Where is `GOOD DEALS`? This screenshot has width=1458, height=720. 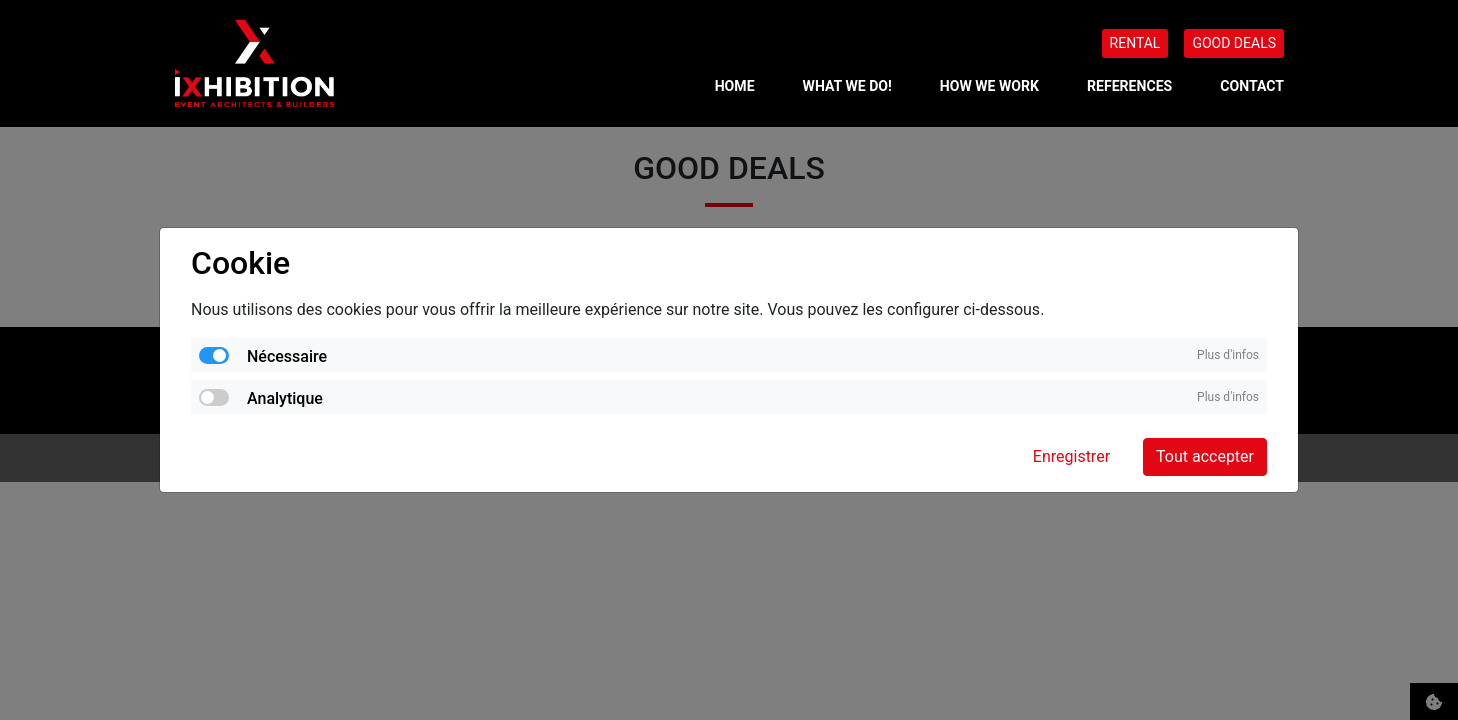 GOOD DEALS is located at coordinates (1234, 43).